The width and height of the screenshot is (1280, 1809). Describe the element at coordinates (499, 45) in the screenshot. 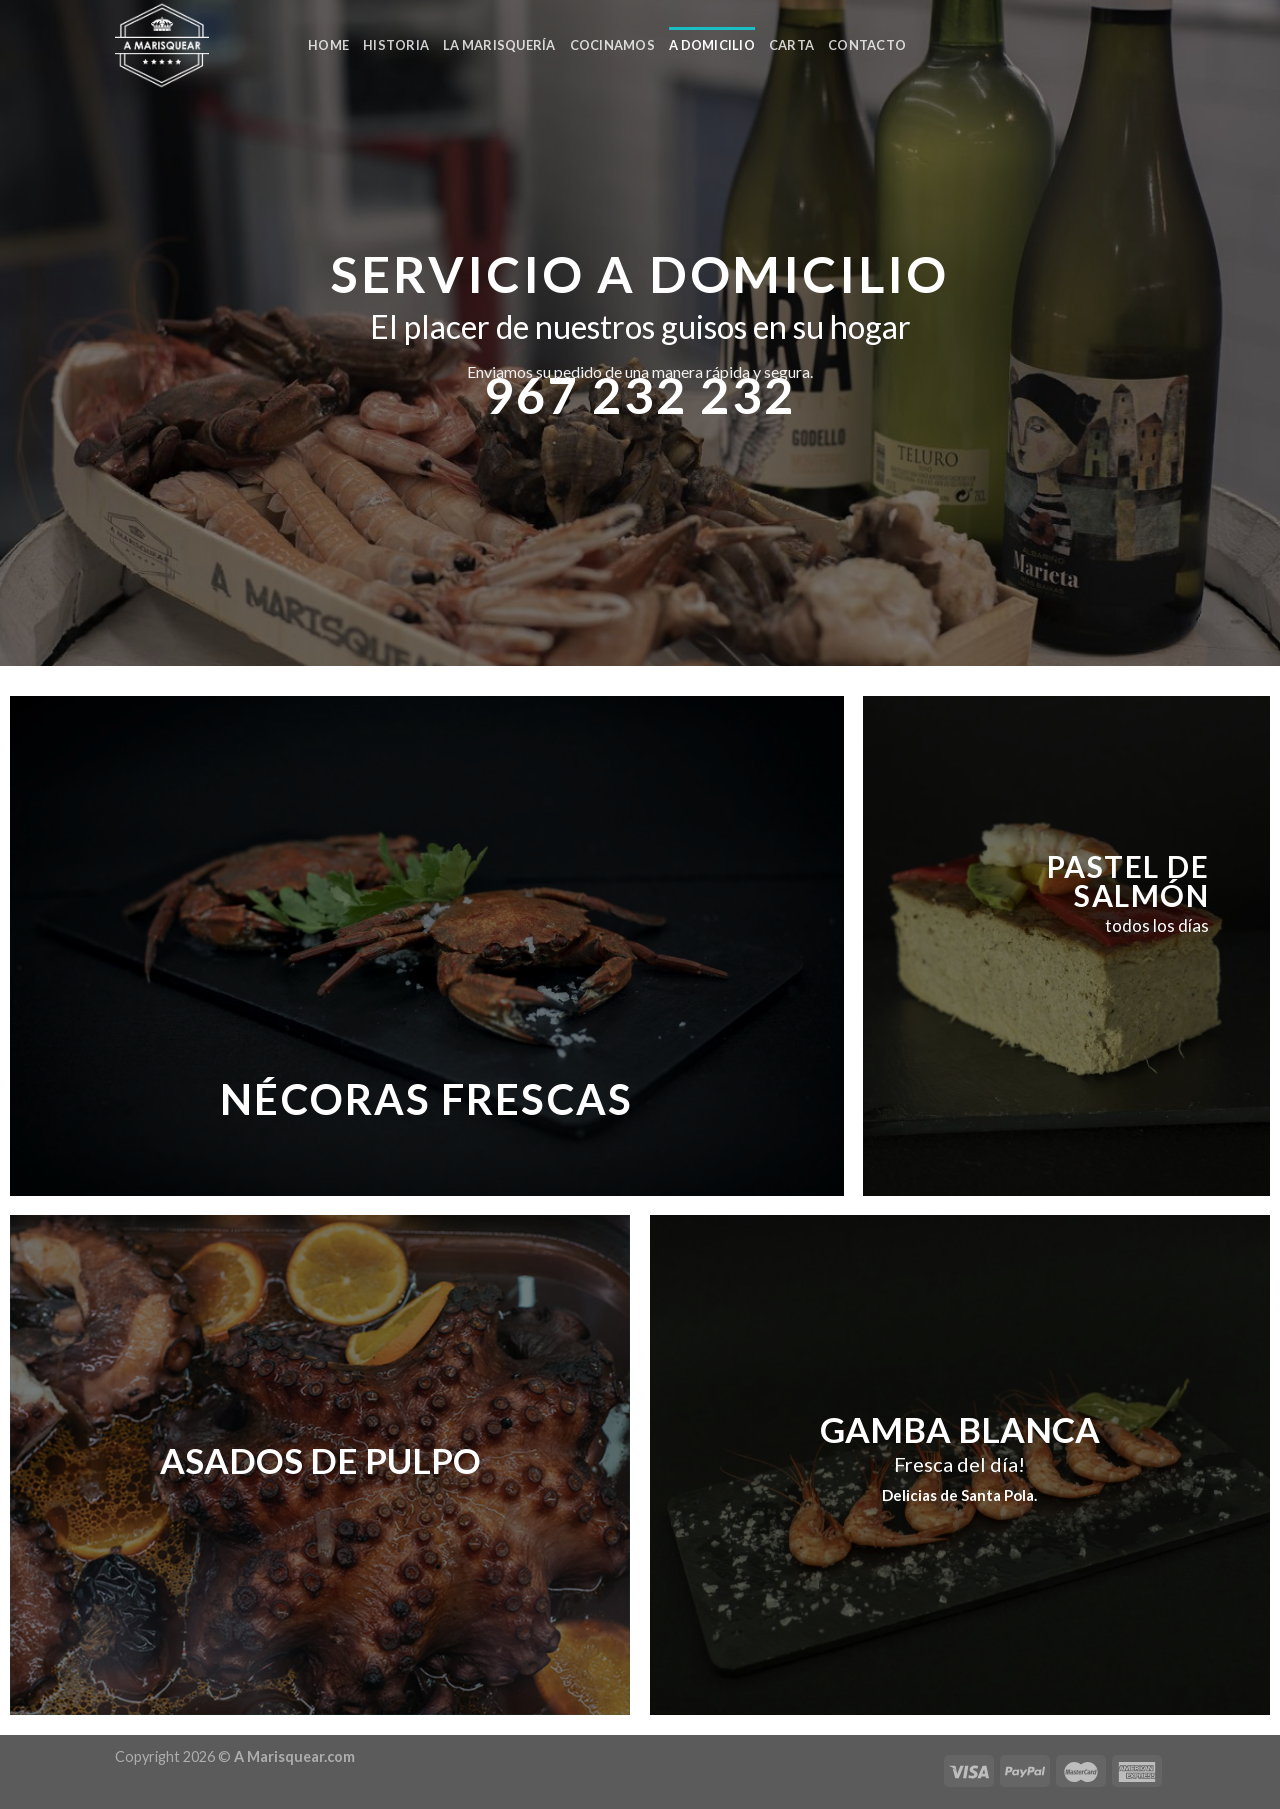

I see `LA MARISQUERÍA` at that location.